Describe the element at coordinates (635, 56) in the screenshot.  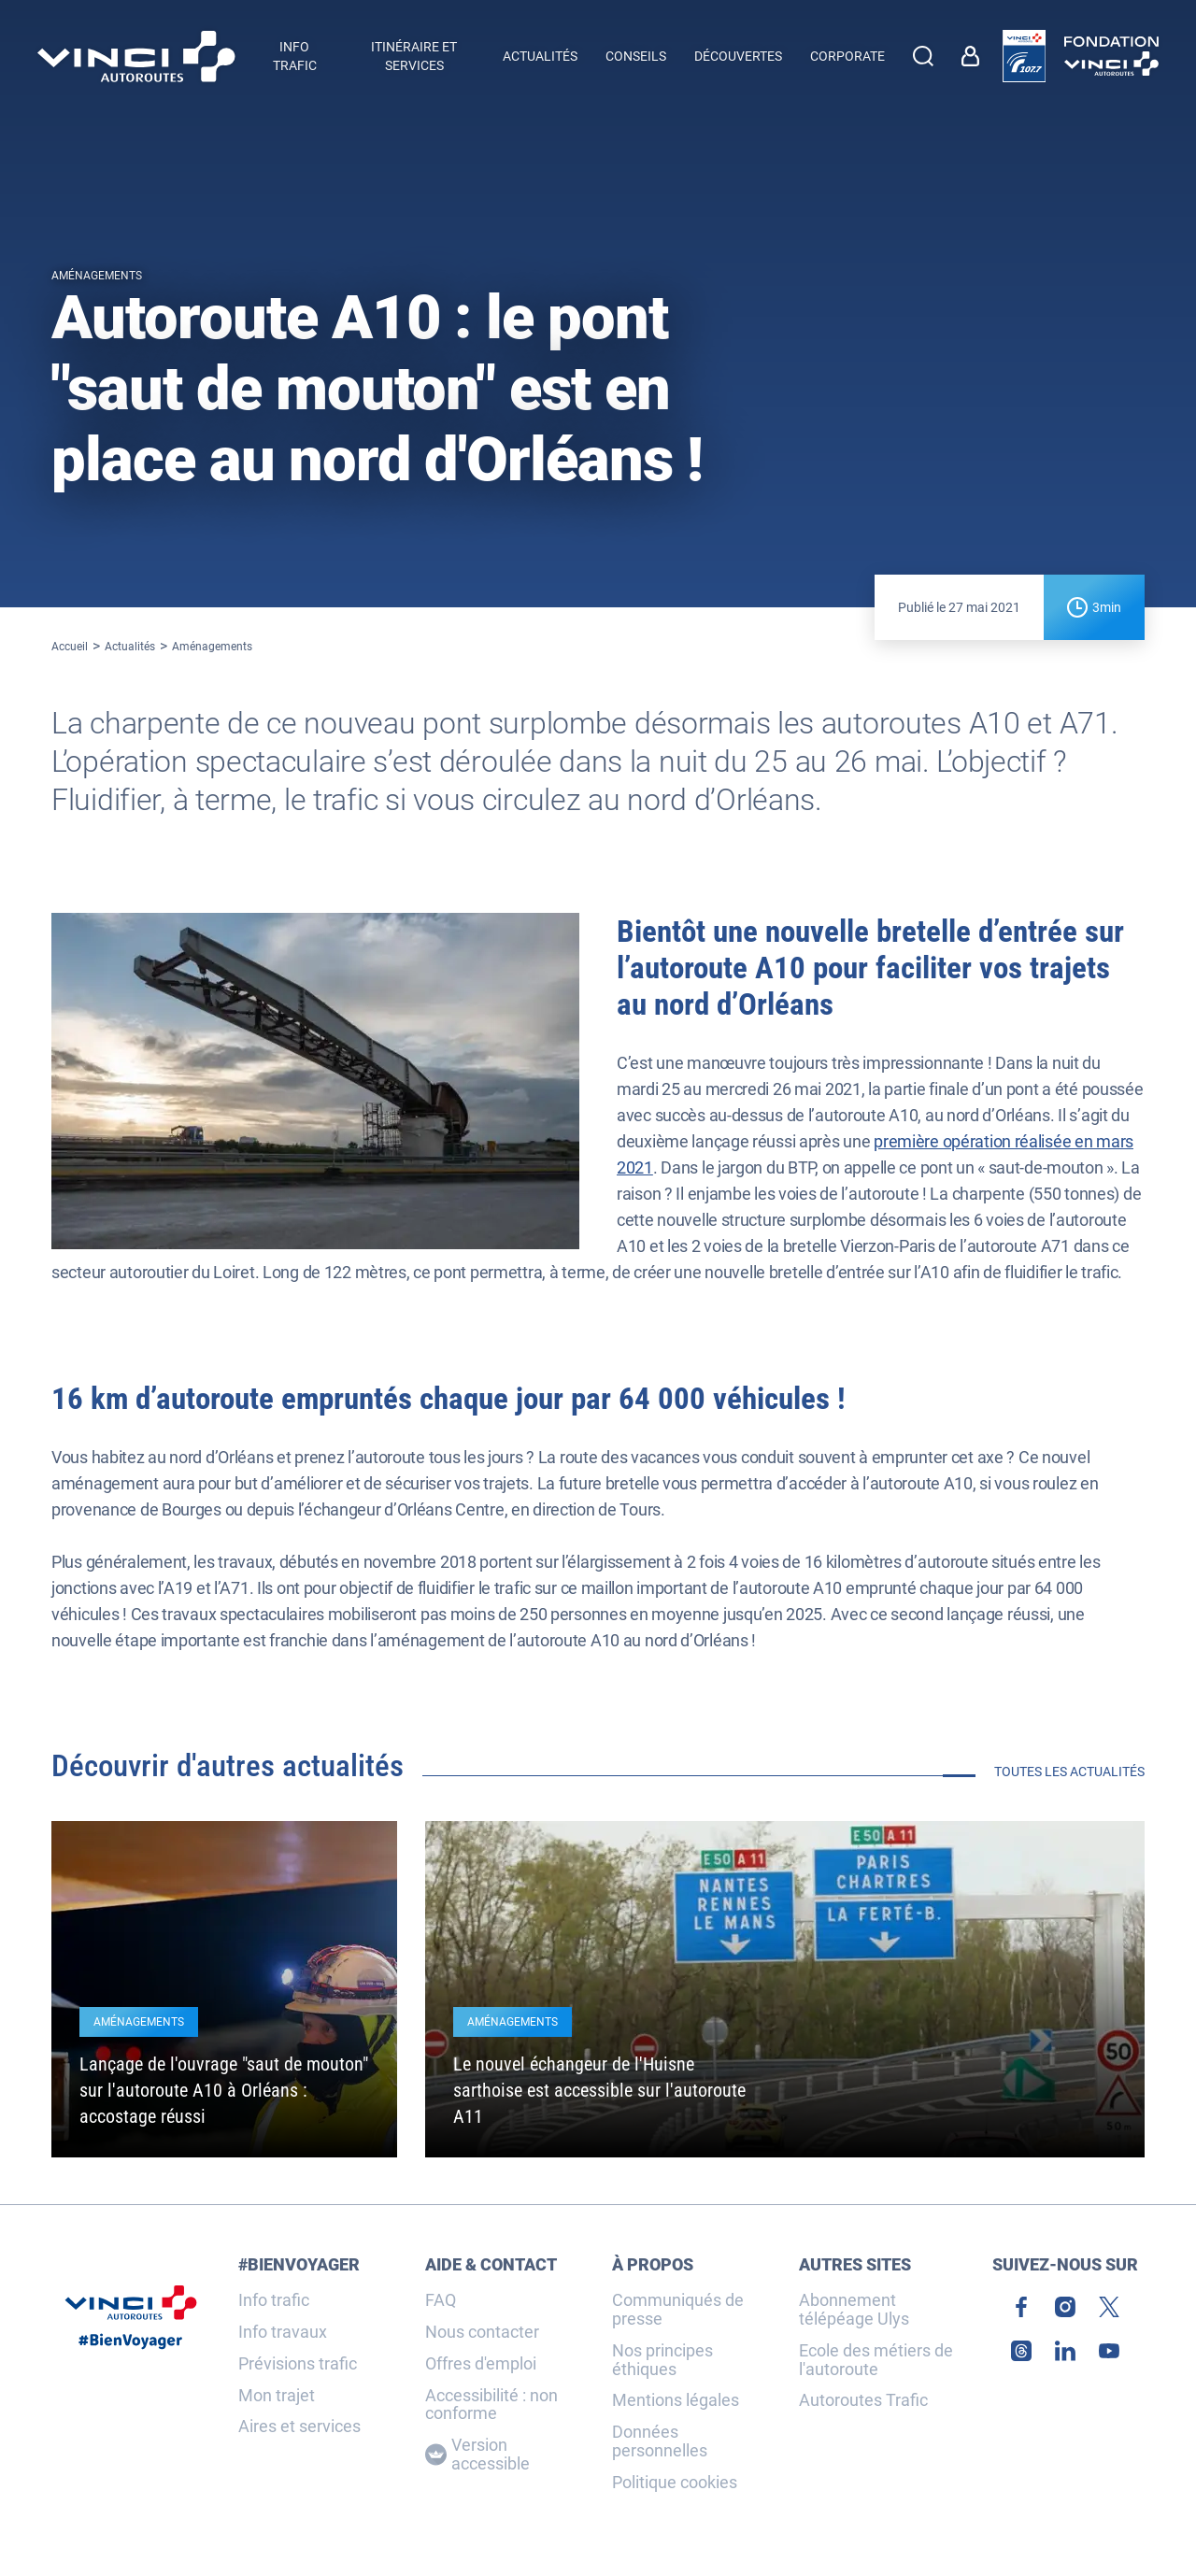
I see `Conseils [menuitem]` at that location.